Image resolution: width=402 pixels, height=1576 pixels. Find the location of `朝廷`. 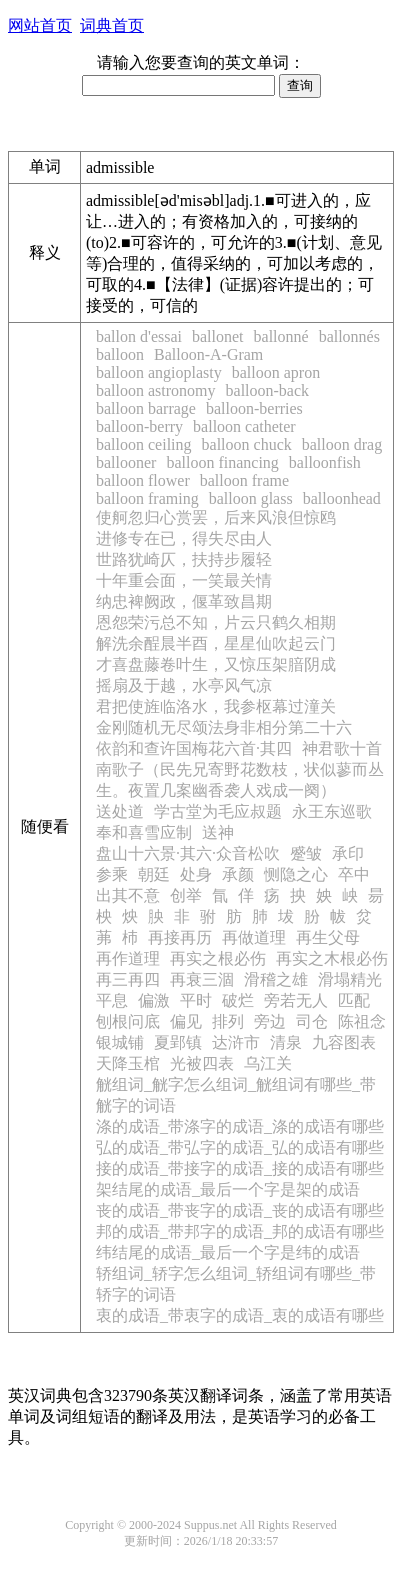

朝廷 is located at coordinates (154, 874).